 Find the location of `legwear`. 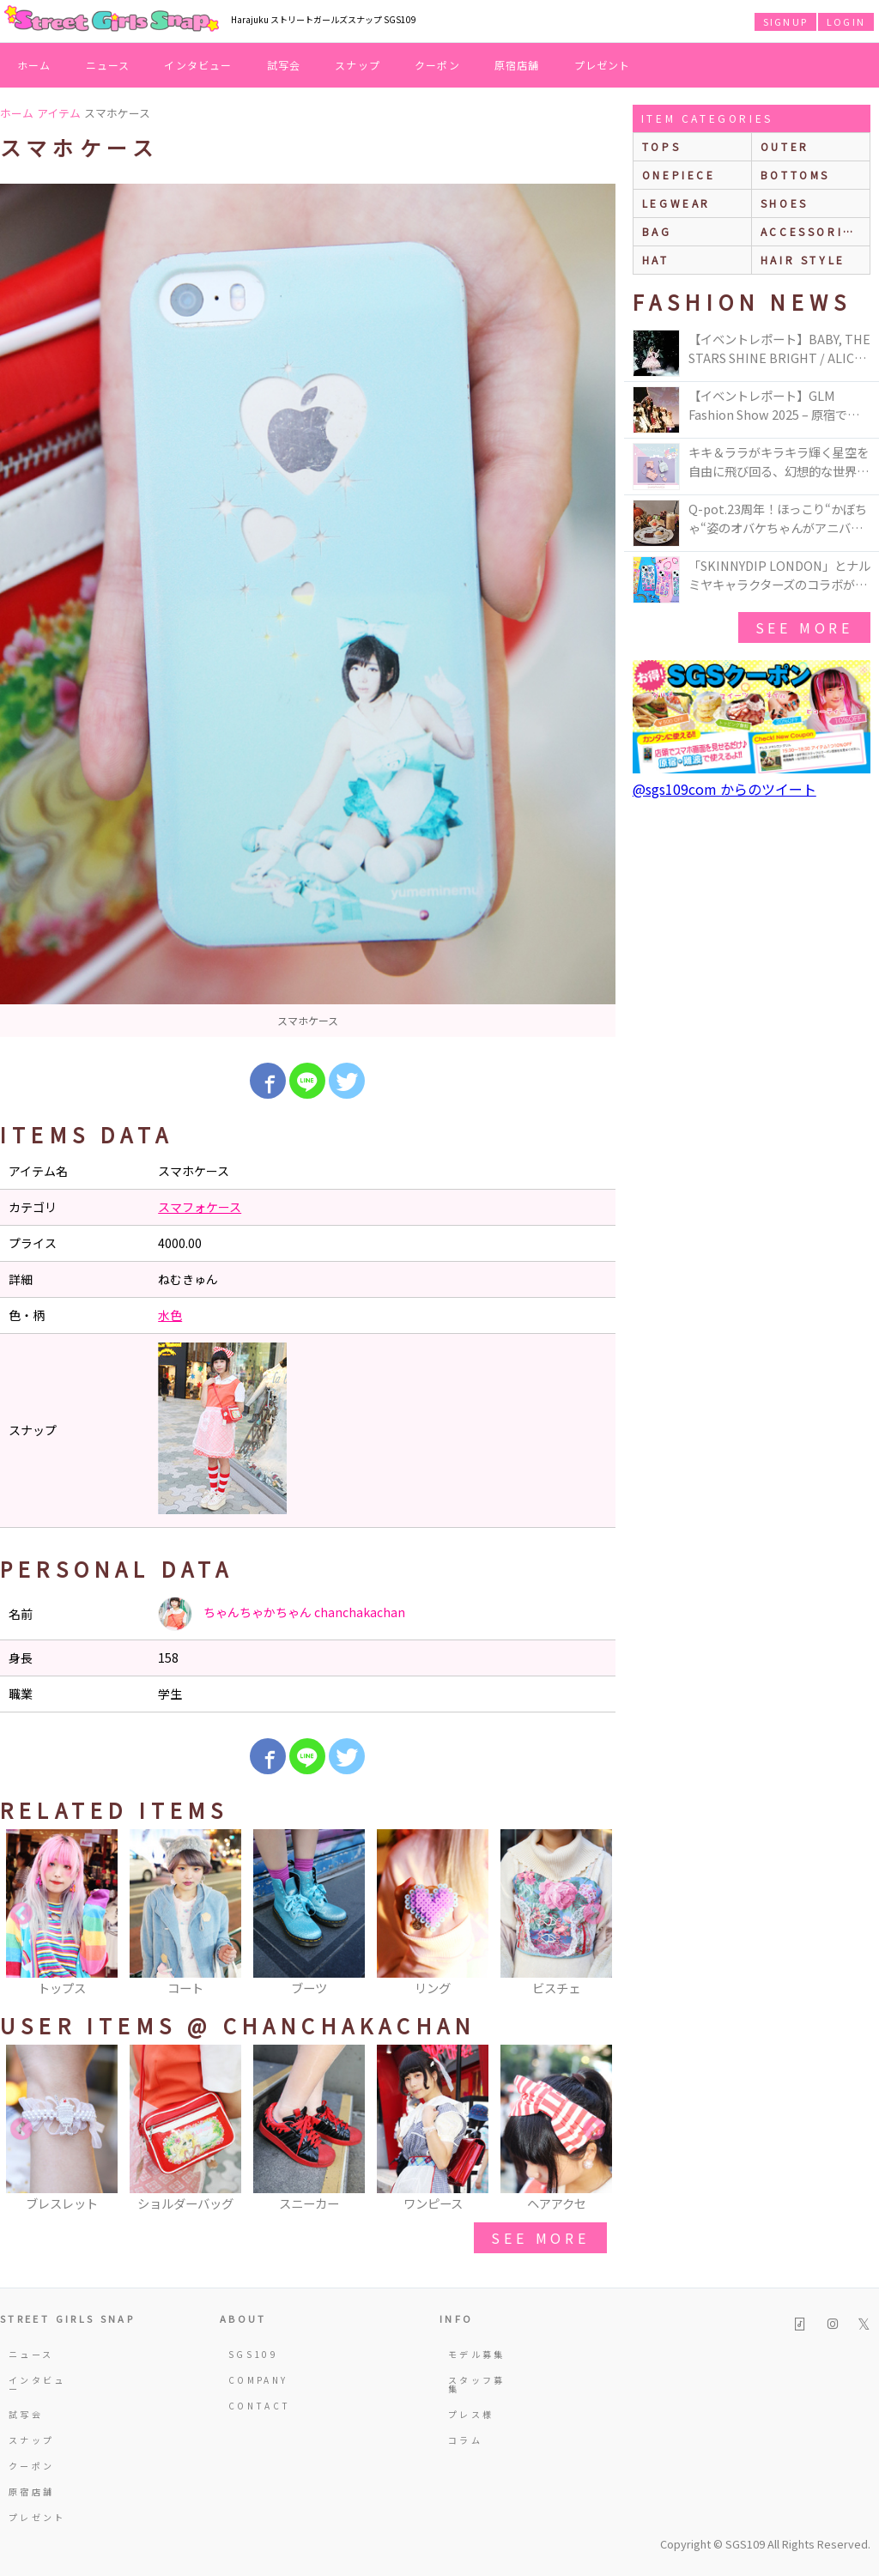

legwear is located at coordinates (676, 203).